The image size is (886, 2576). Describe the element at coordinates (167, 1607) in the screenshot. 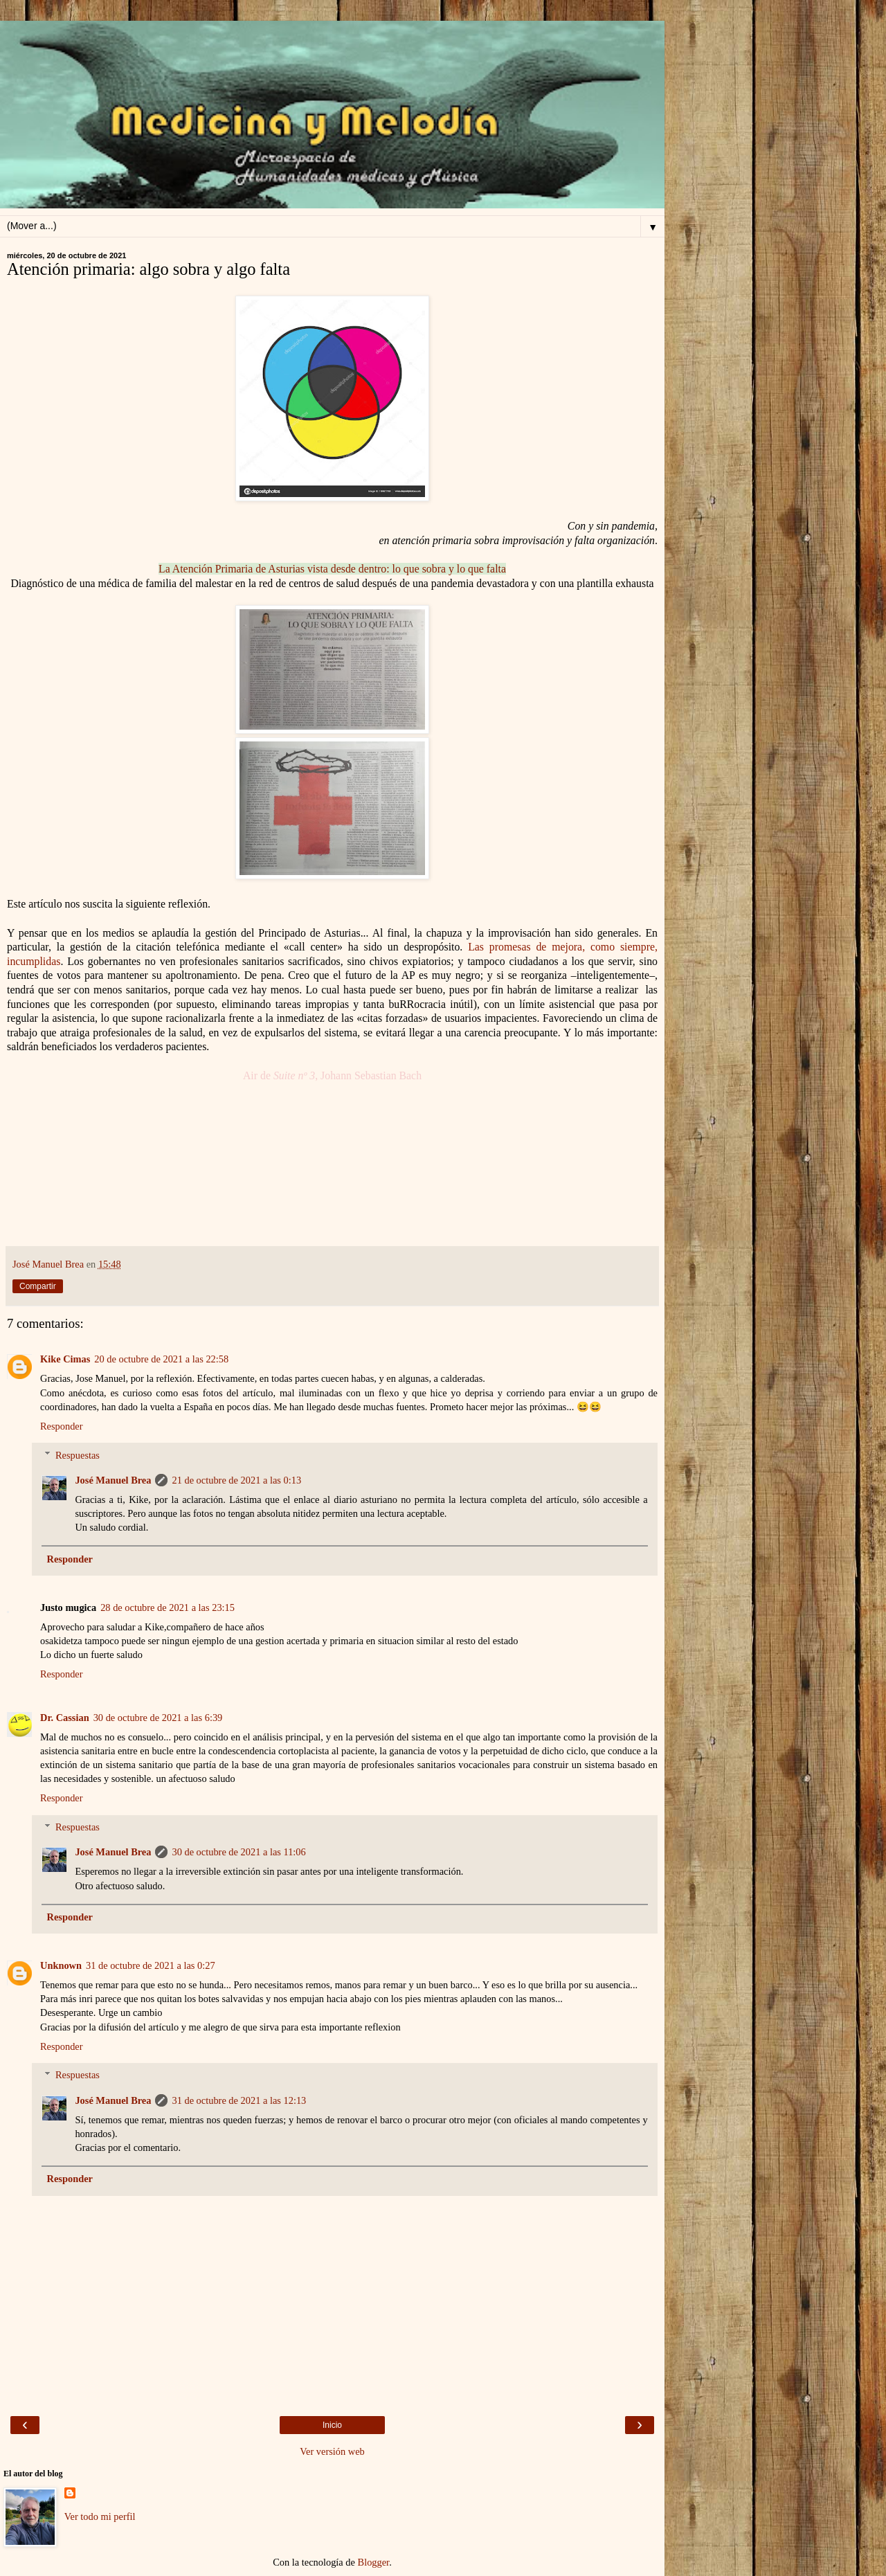

I see `28 de octubre de 2021 a las 23:15` at that location.